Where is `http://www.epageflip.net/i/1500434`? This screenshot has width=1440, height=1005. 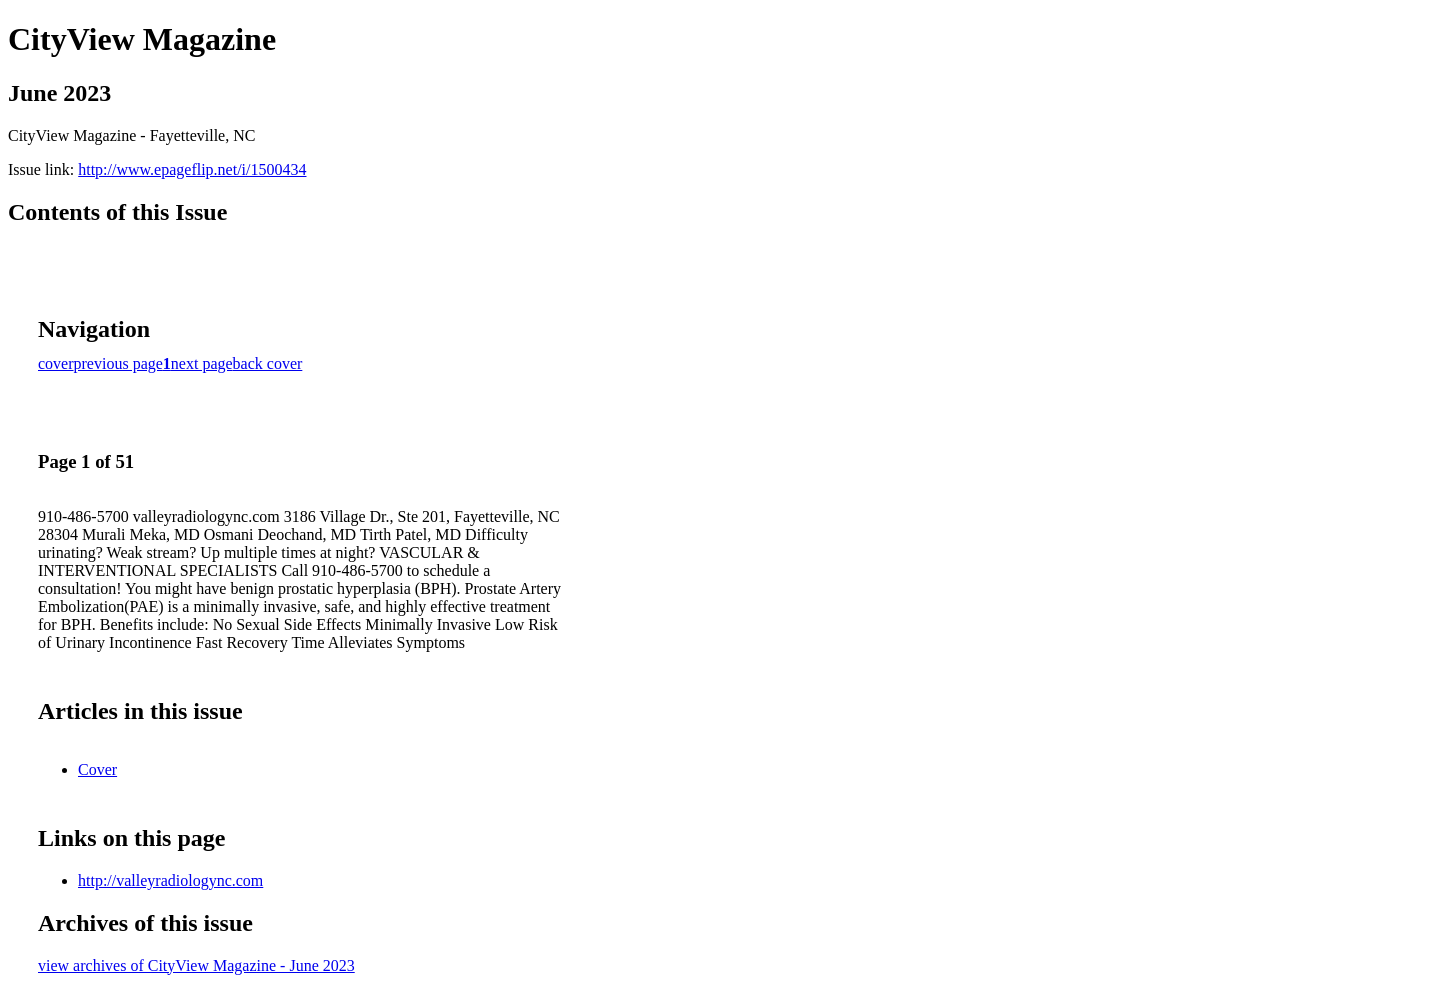
http://www.epageflip.net/i/1500434 is located at coordinates (192, 169).